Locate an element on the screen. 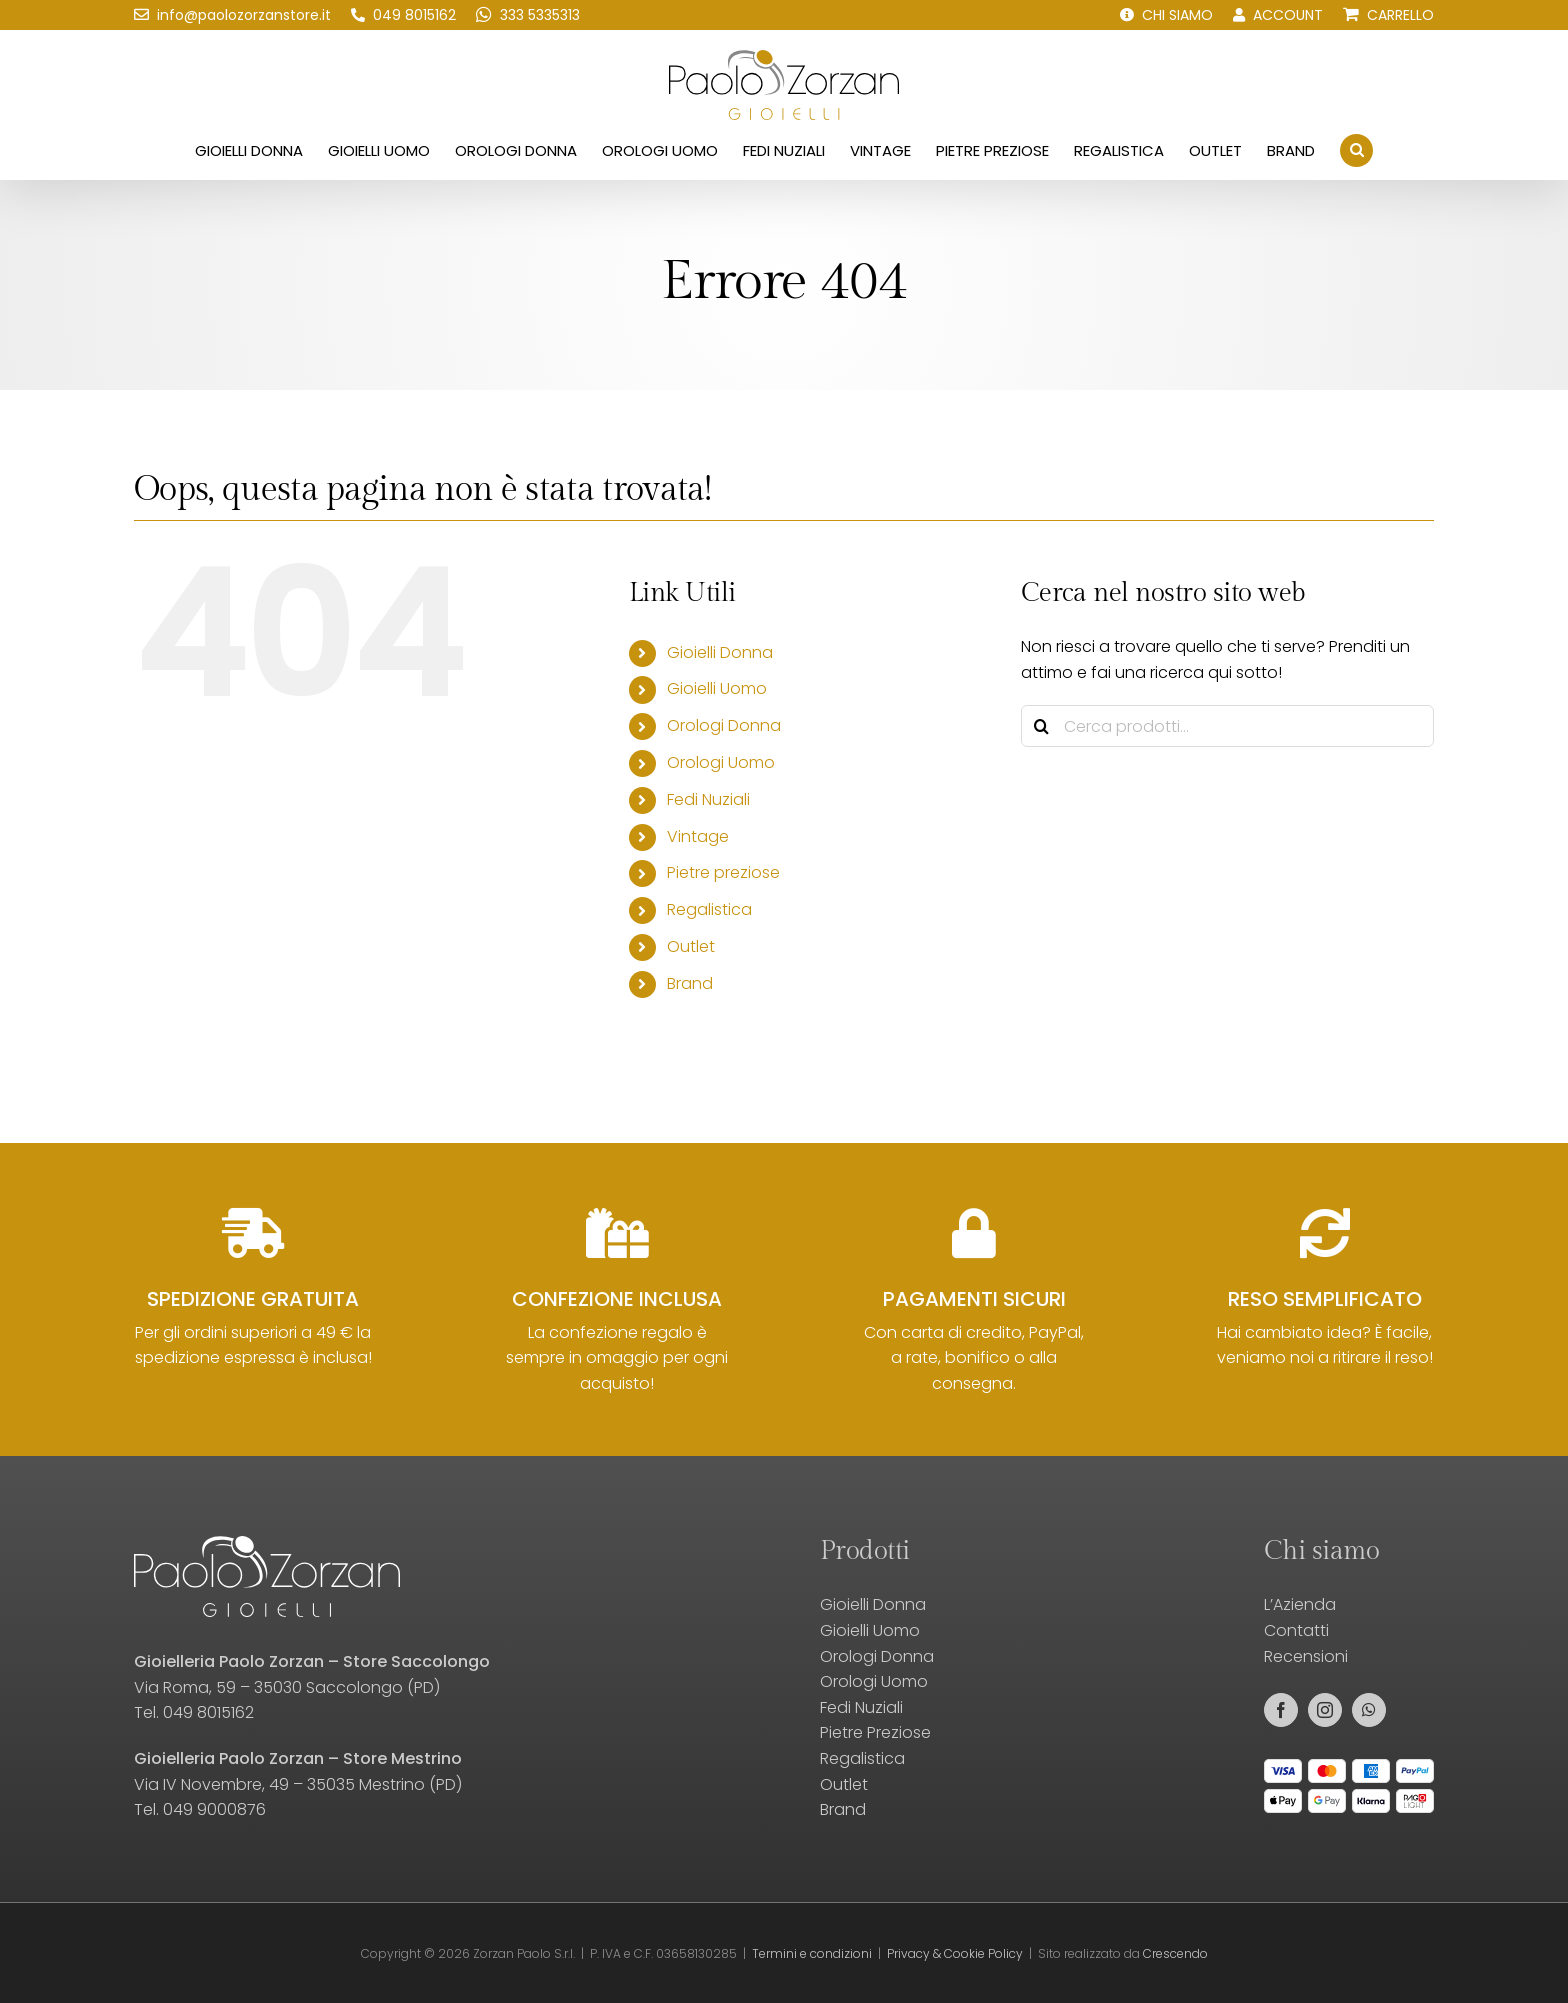 Image resolution: width=1568 pixels, height=2003 pixels. Vintage is located at coordinates (698, 836).